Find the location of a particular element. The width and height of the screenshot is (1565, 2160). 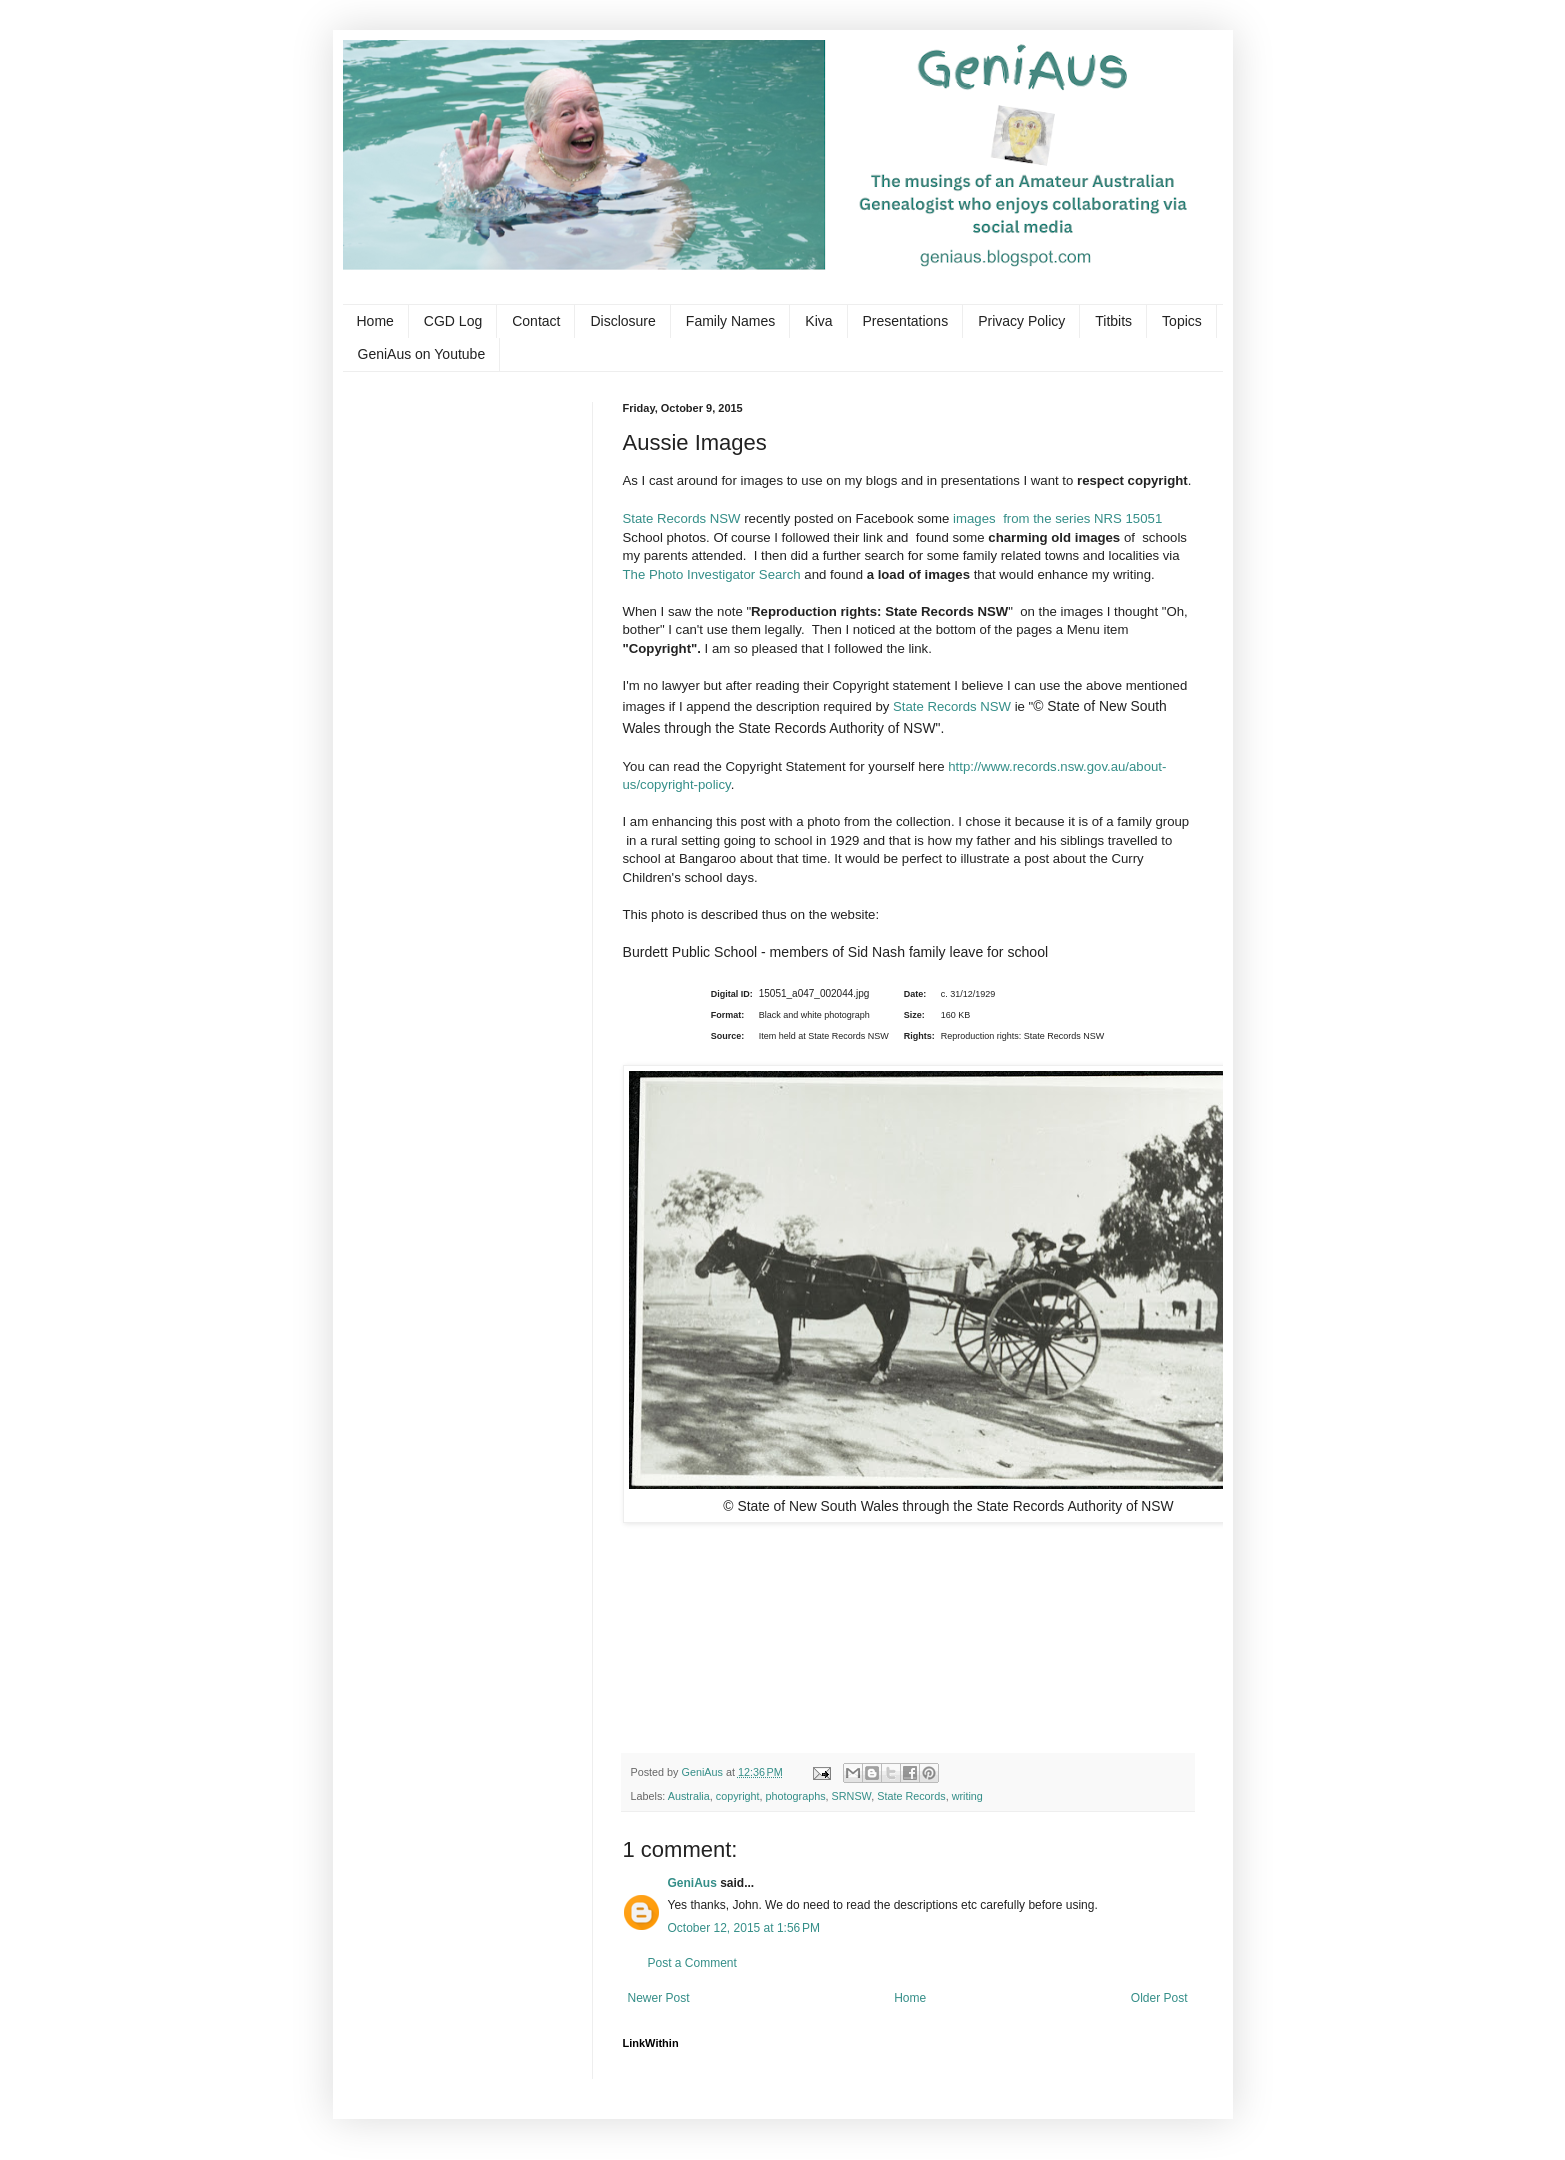

October 12, 2015 at 1:56 PM is located at coordinates (744, 1928).